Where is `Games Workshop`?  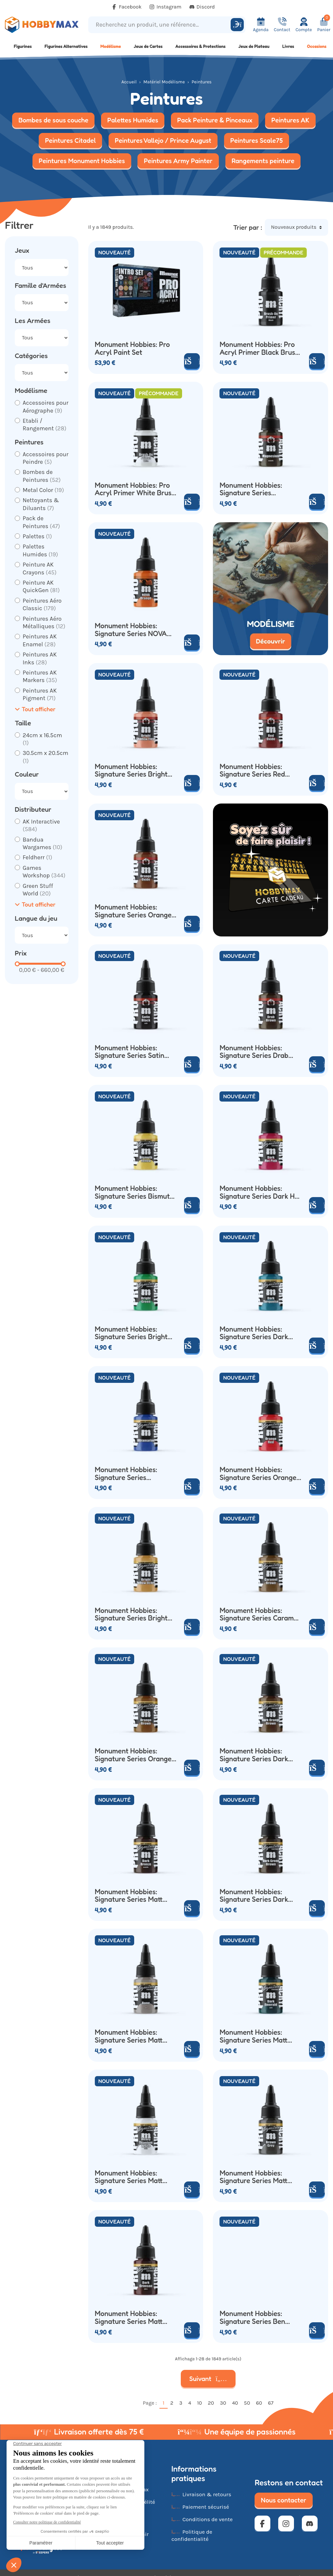 Games Workshop is located at coordinates (44, 871).